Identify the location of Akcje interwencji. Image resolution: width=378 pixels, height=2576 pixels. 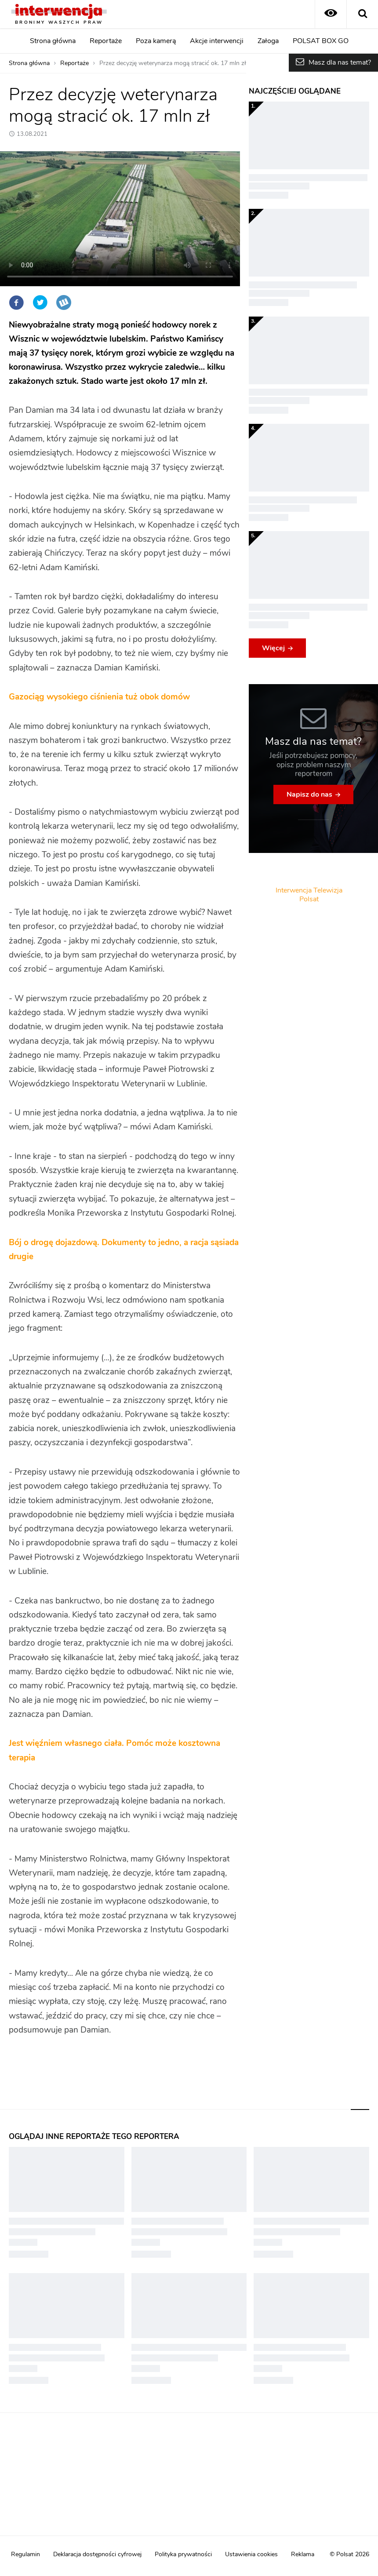
(217, 40).